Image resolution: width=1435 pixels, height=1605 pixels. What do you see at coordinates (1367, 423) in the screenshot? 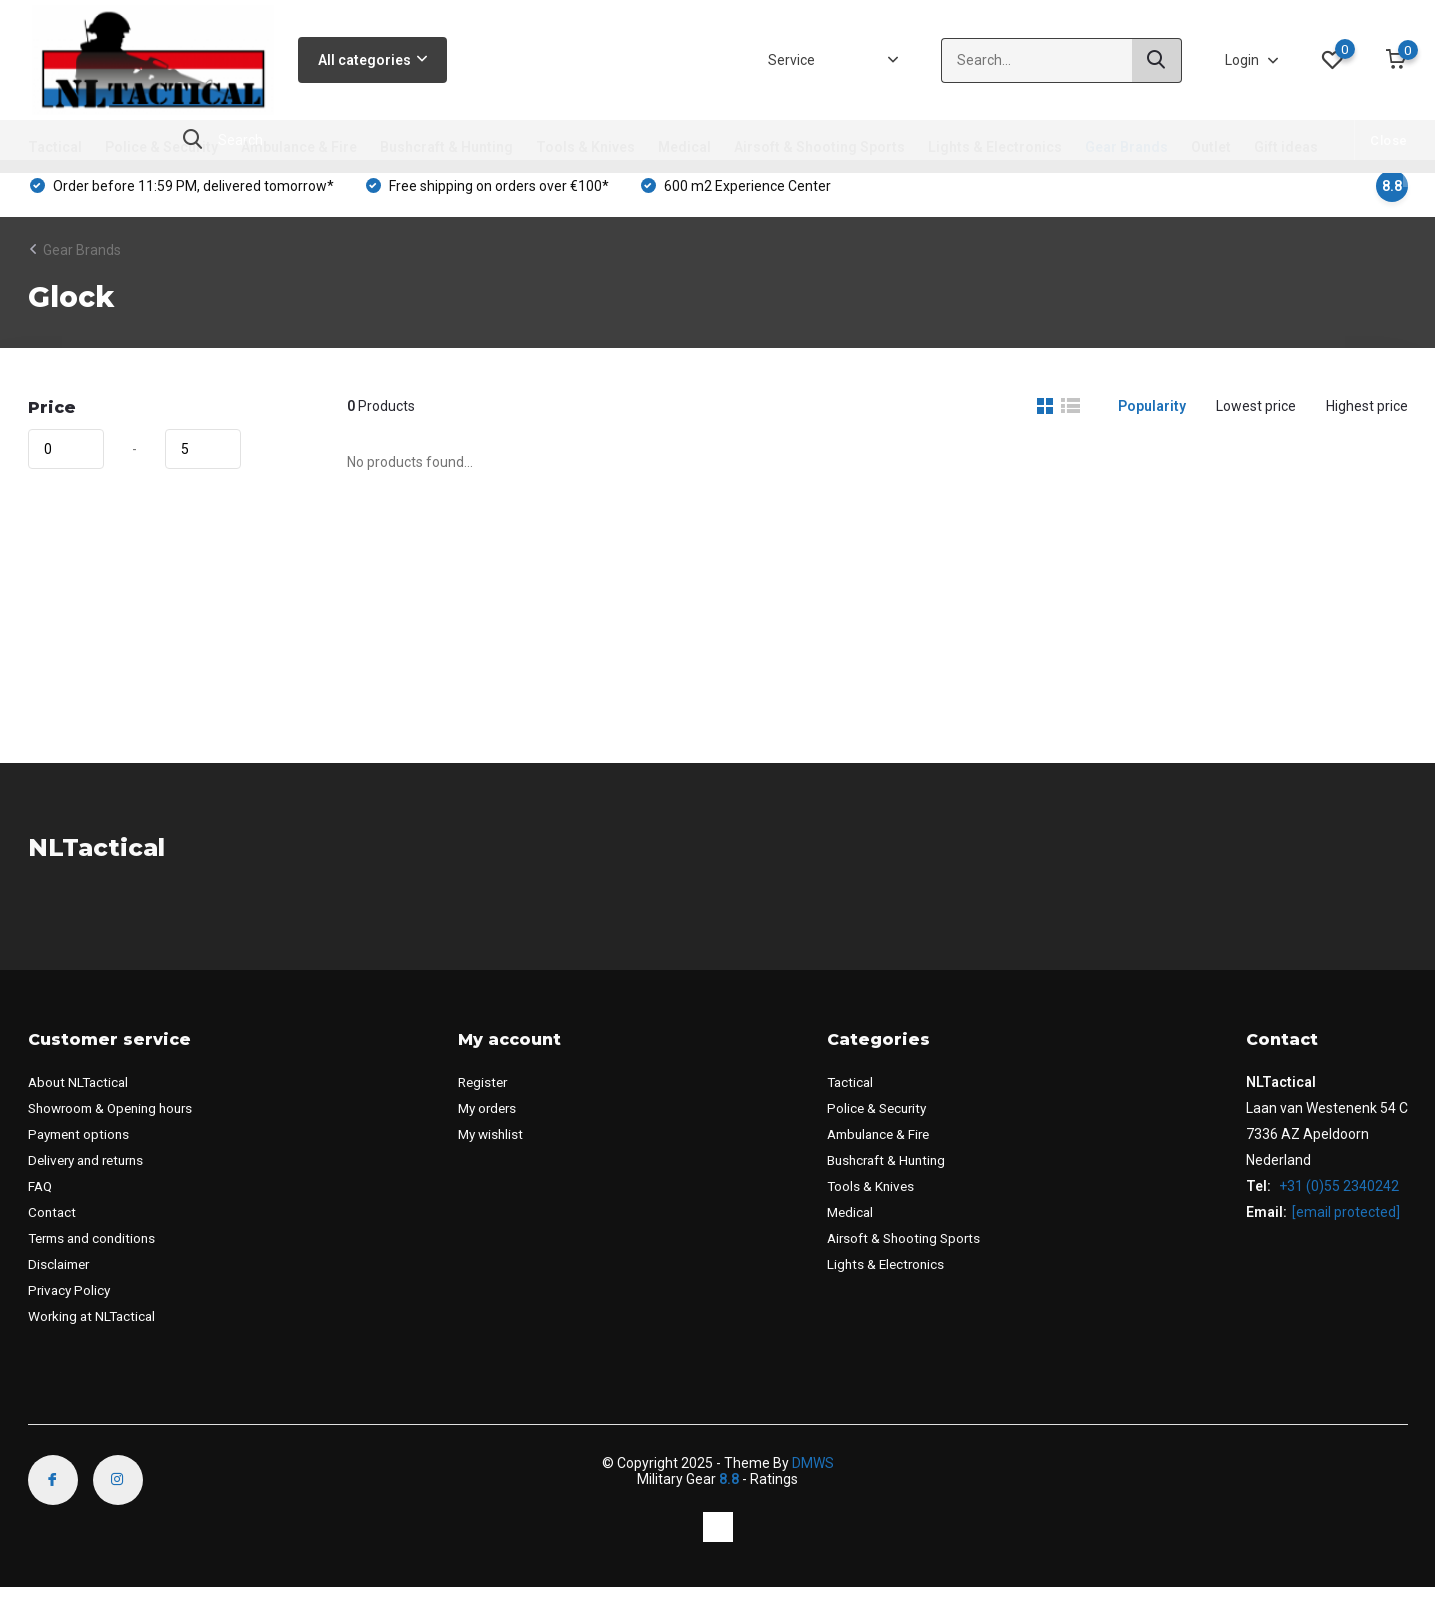
I see `Highest price` at bounding box center [1367, 423].